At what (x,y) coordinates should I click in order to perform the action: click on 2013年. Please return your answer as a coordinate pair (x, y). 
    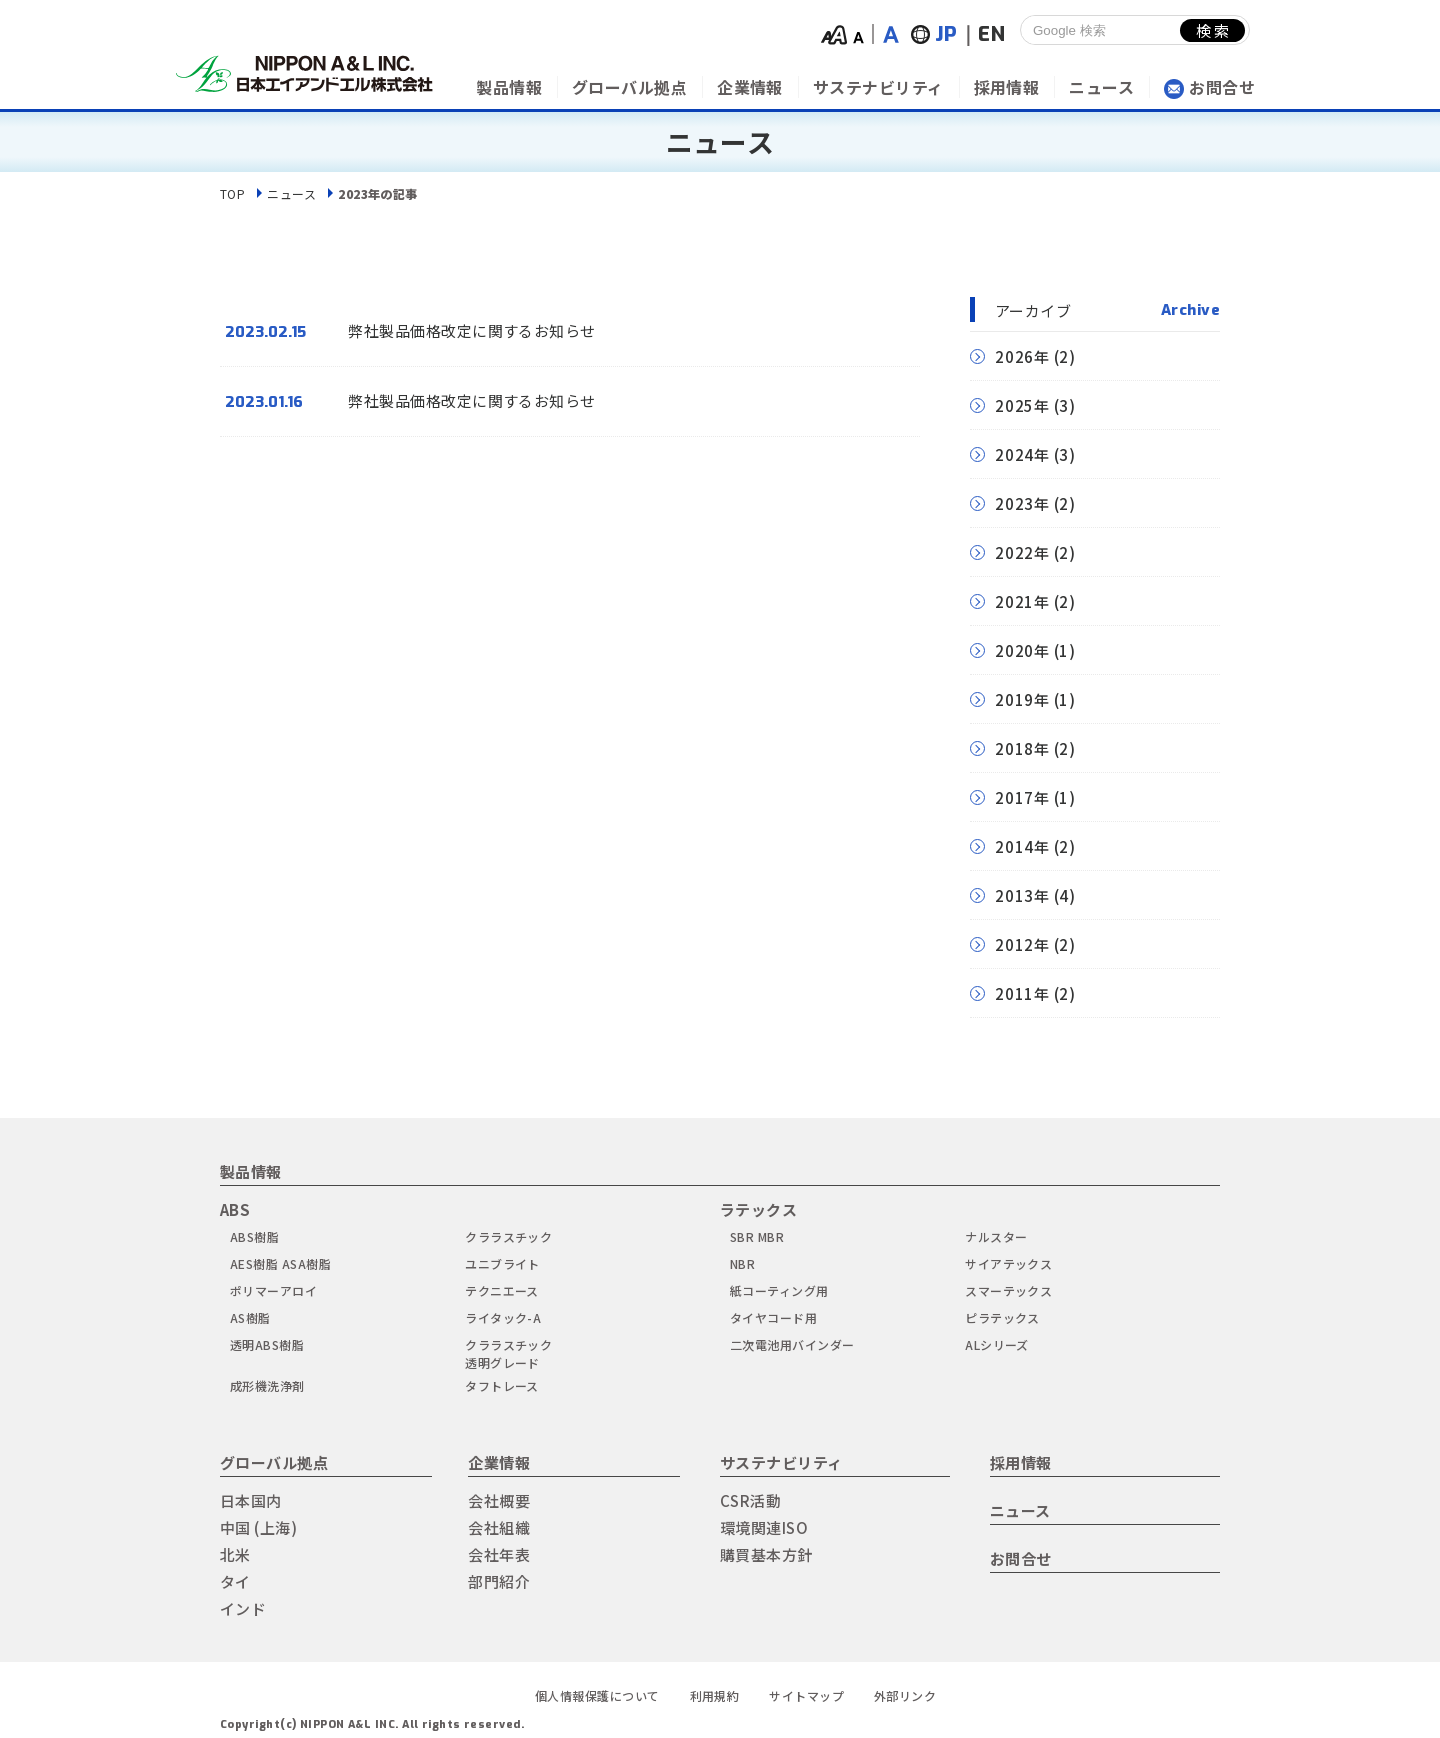
    Looking at the image, I should click on (1022, 895).